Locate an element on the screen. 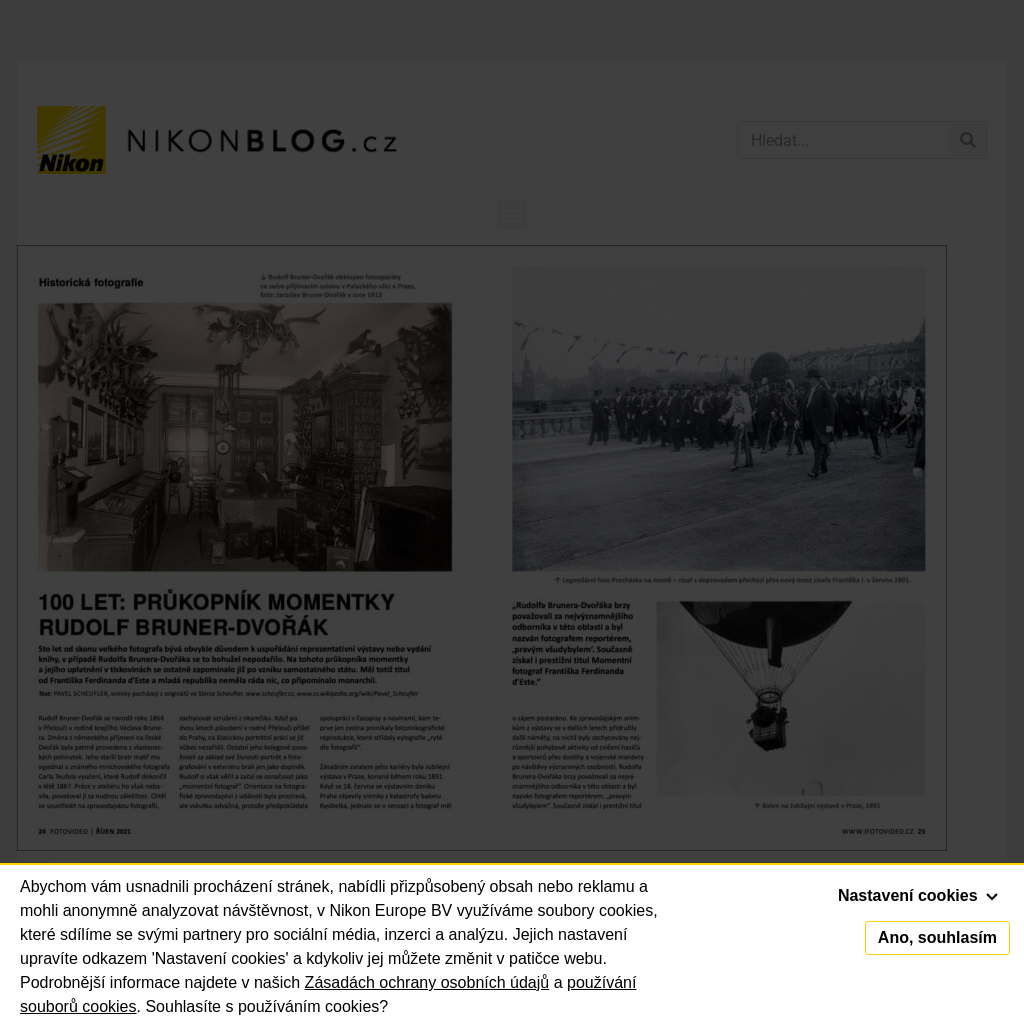 The image size is (1024, 1029). Ano, souhlasím is located at coordinates (937, 937).